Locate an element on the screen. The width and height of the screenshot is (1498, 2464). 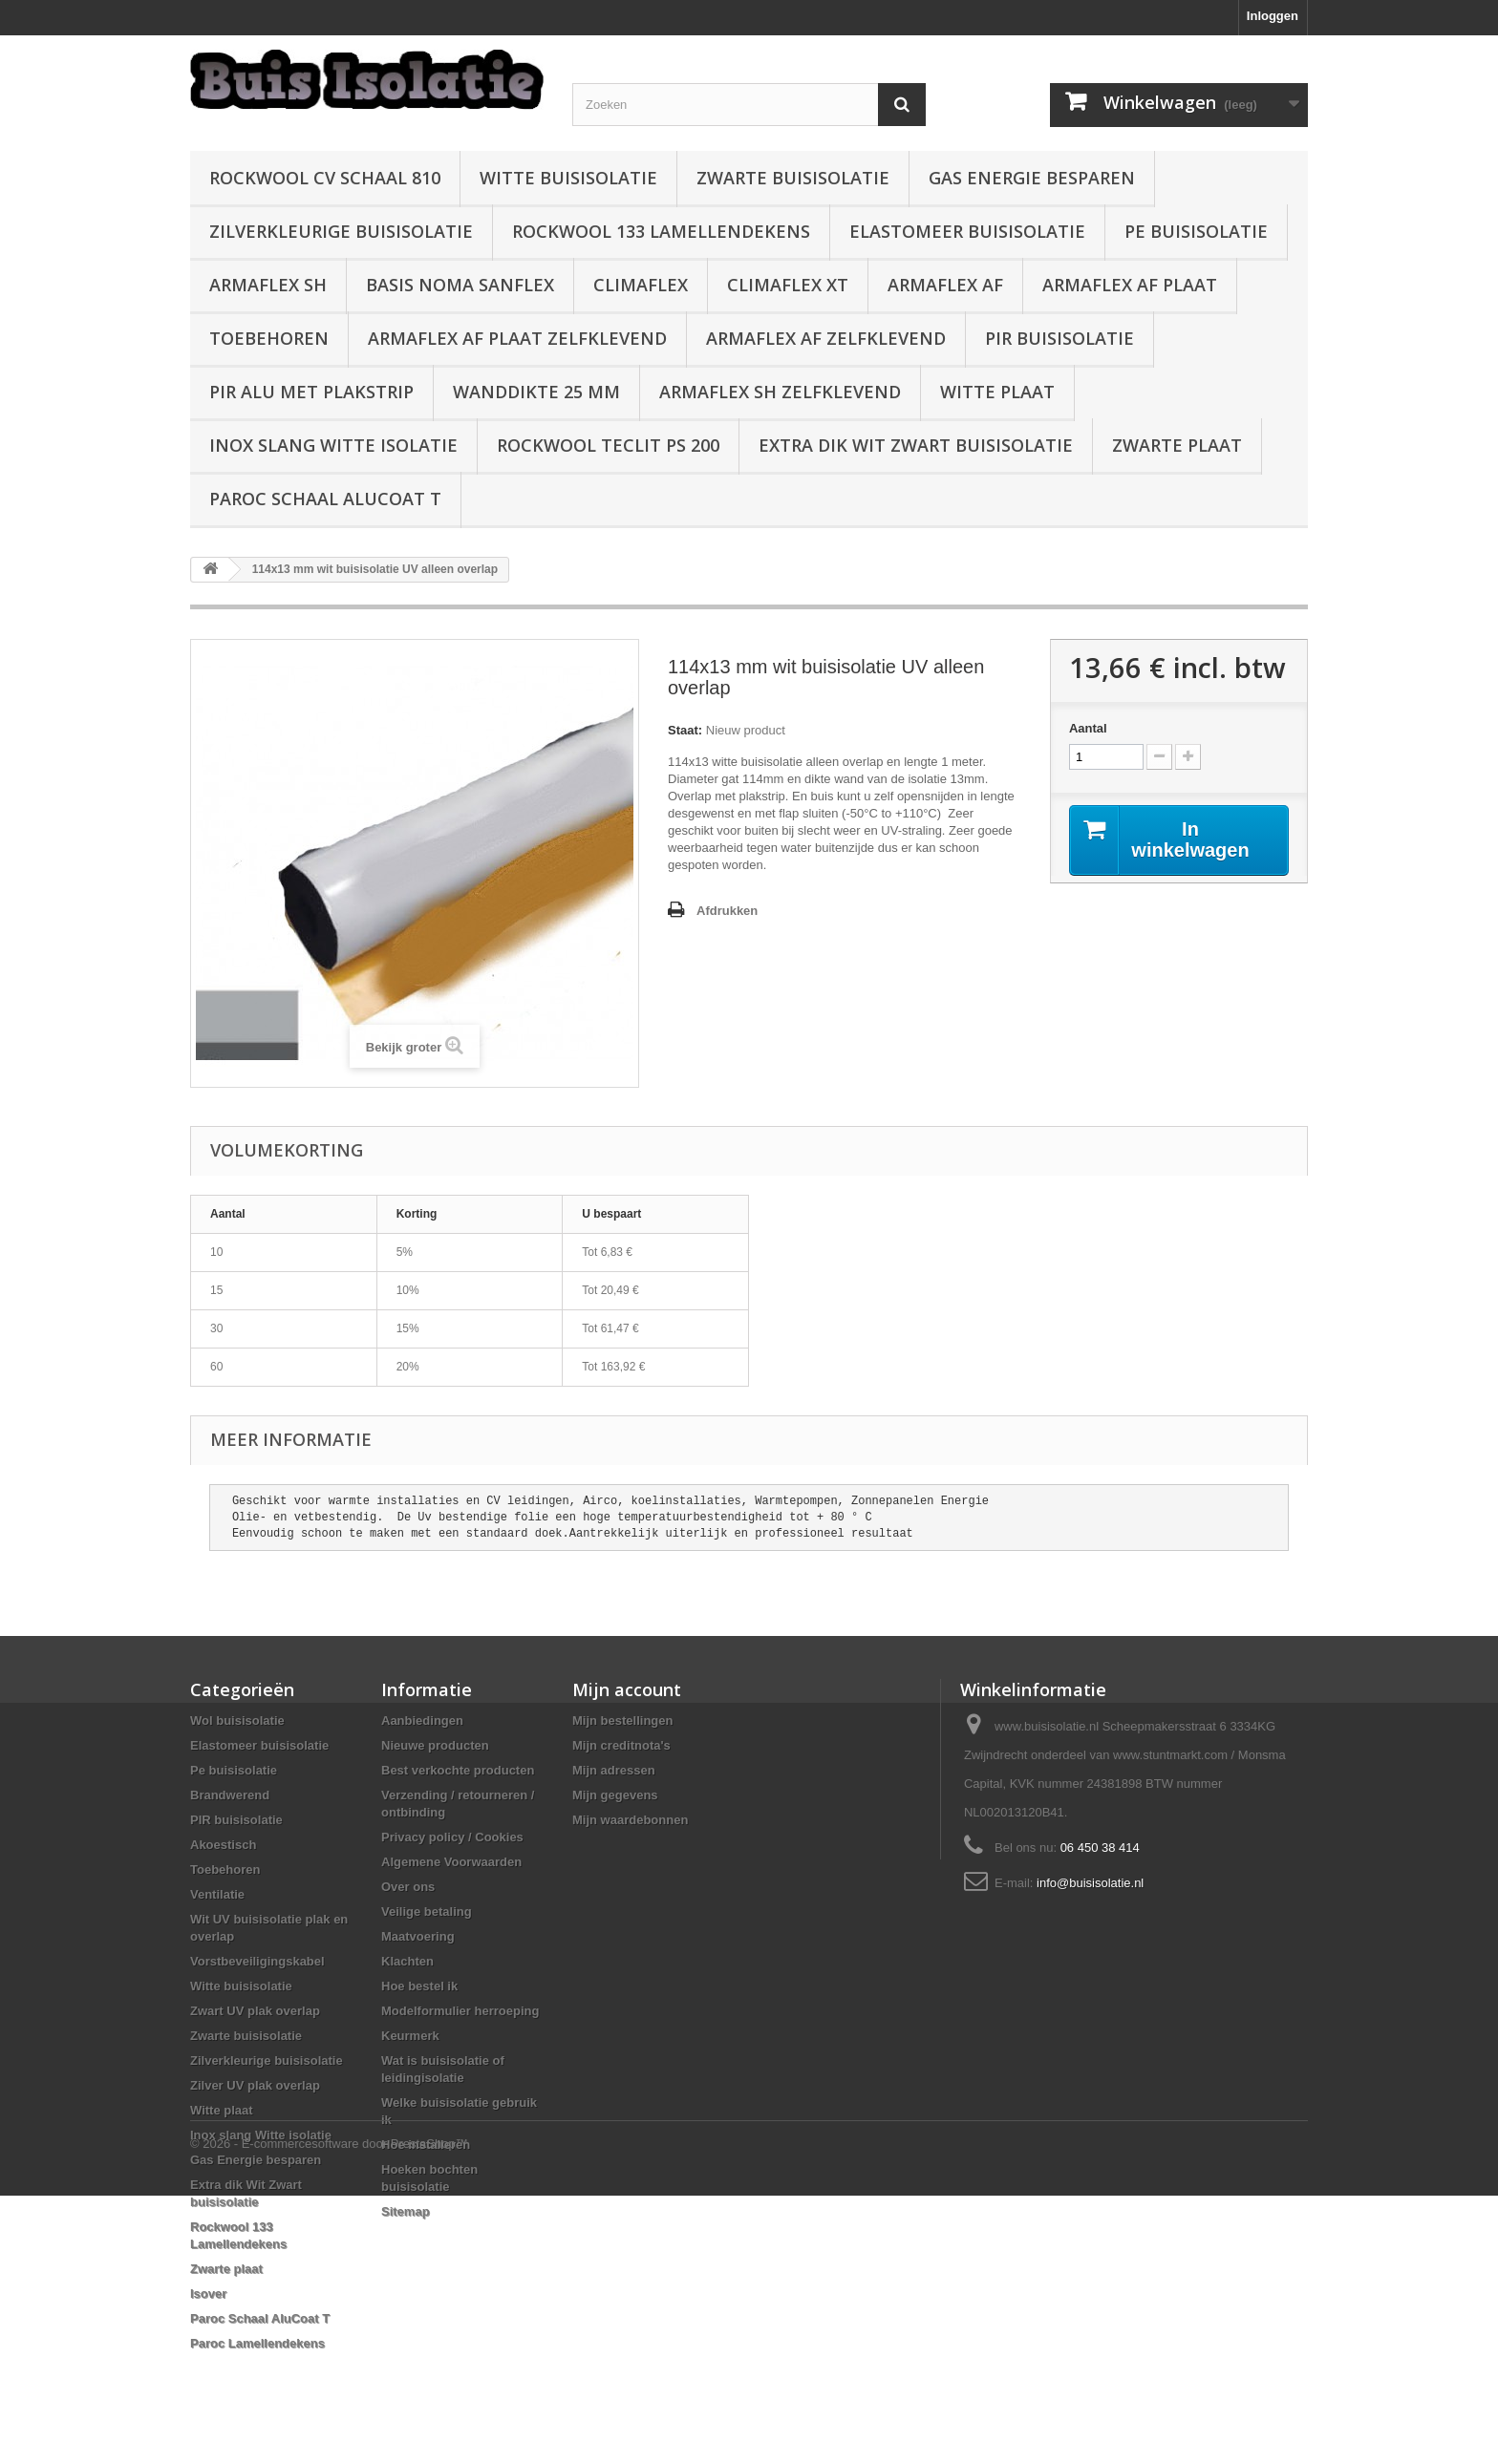
Ventilatie is located at coordinates (217, 1894).